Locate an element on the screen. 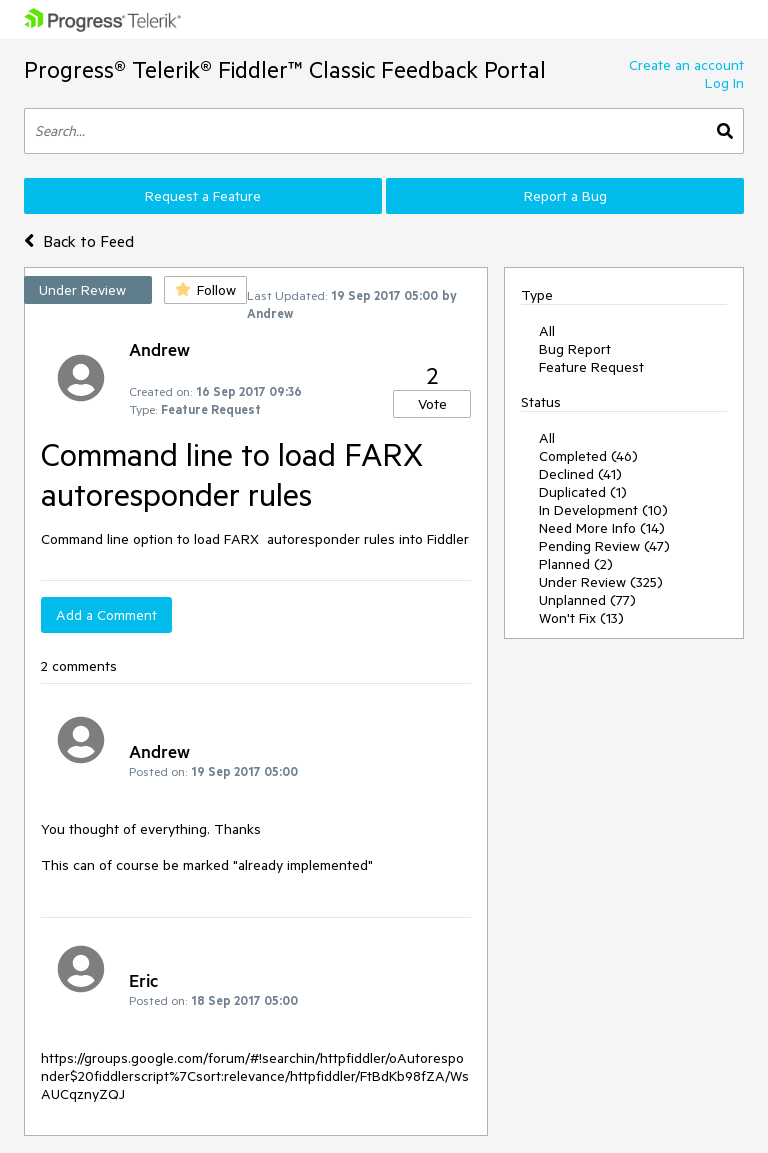 This screenshot has width=768, height=1153. Under Review (325) is located at coordinates (601, 582).